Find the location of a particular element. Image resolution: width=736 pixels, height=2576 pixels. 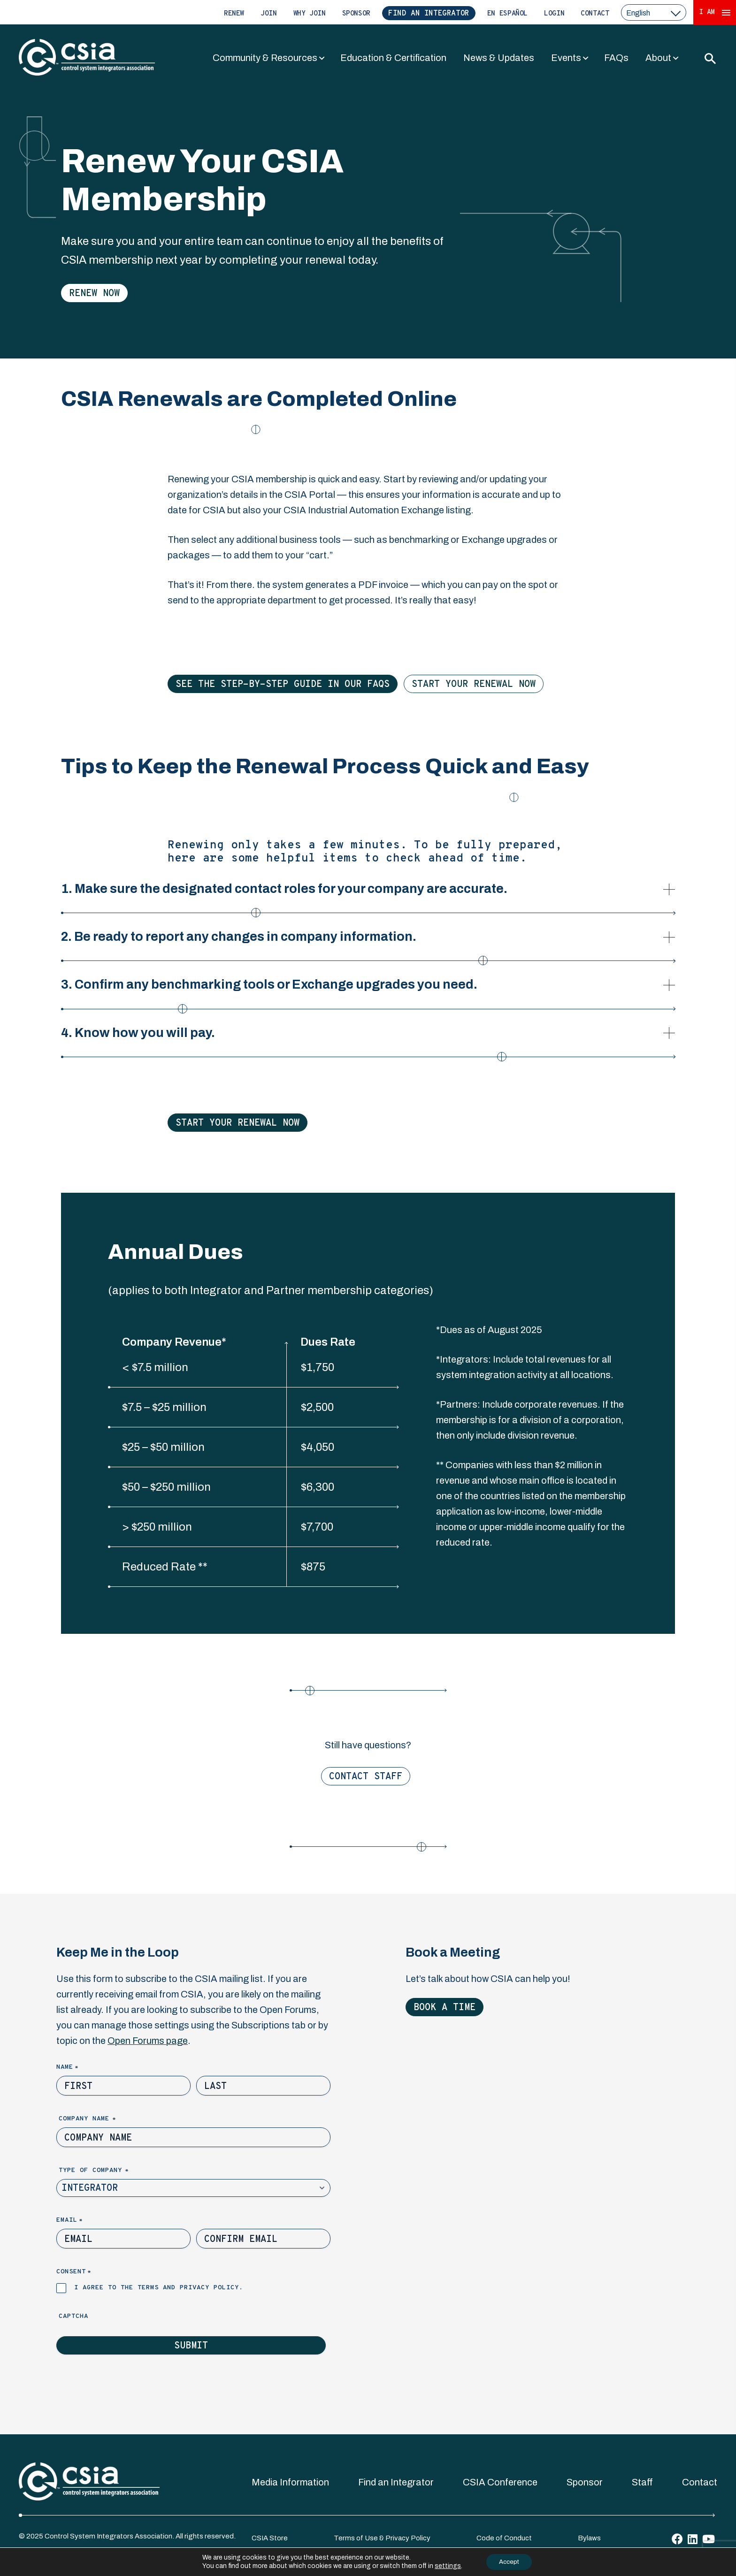

Renew is located at coordinates (234, 13).